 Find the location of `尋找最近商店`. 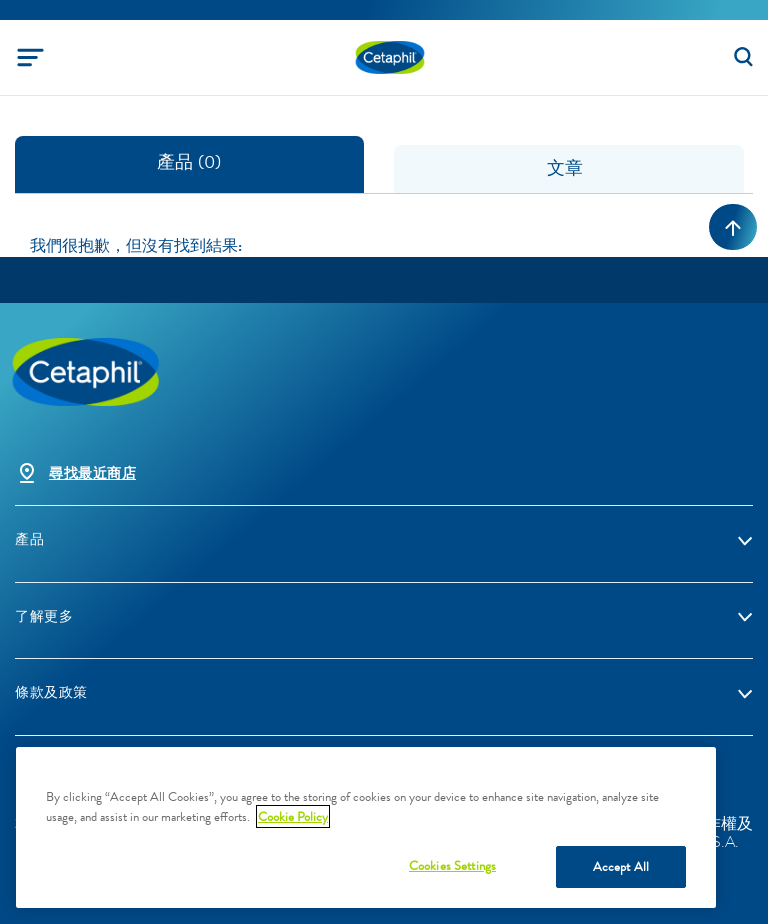

尋找最近商店 is located at coordinates (92, 473).